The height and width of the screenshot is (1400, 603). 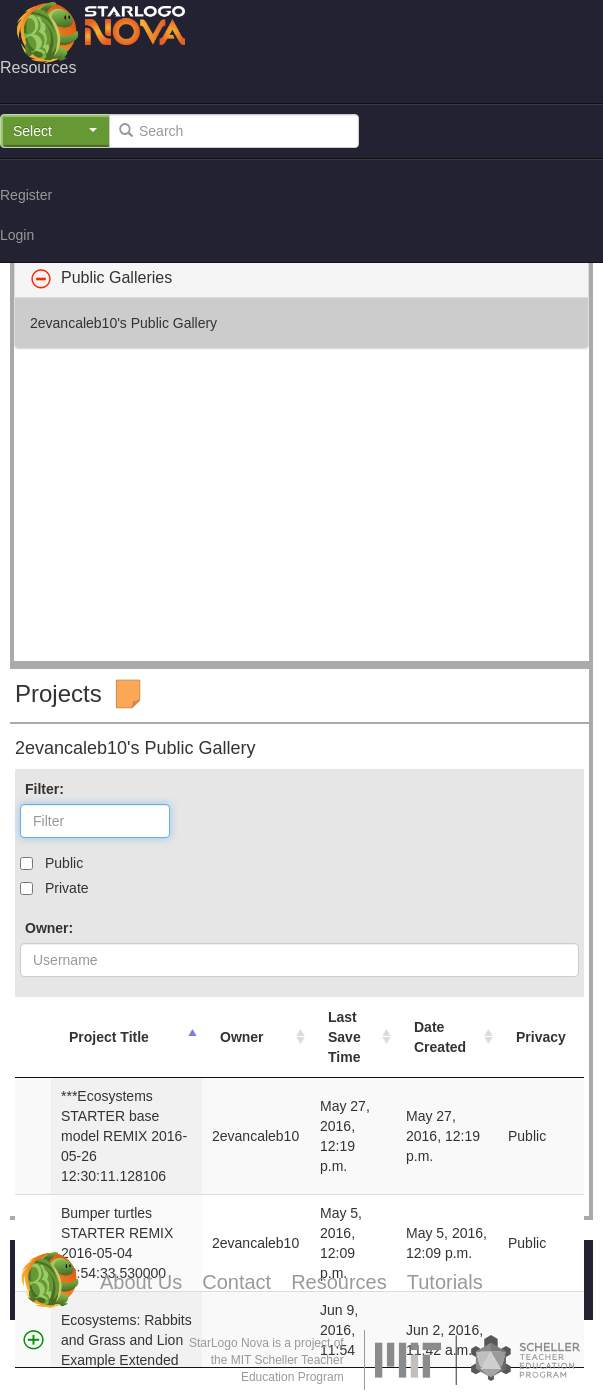 What do you see at coordinates (339, 1282) in the screenshot?
I see `Resources` at bounding box center [339, 1282].